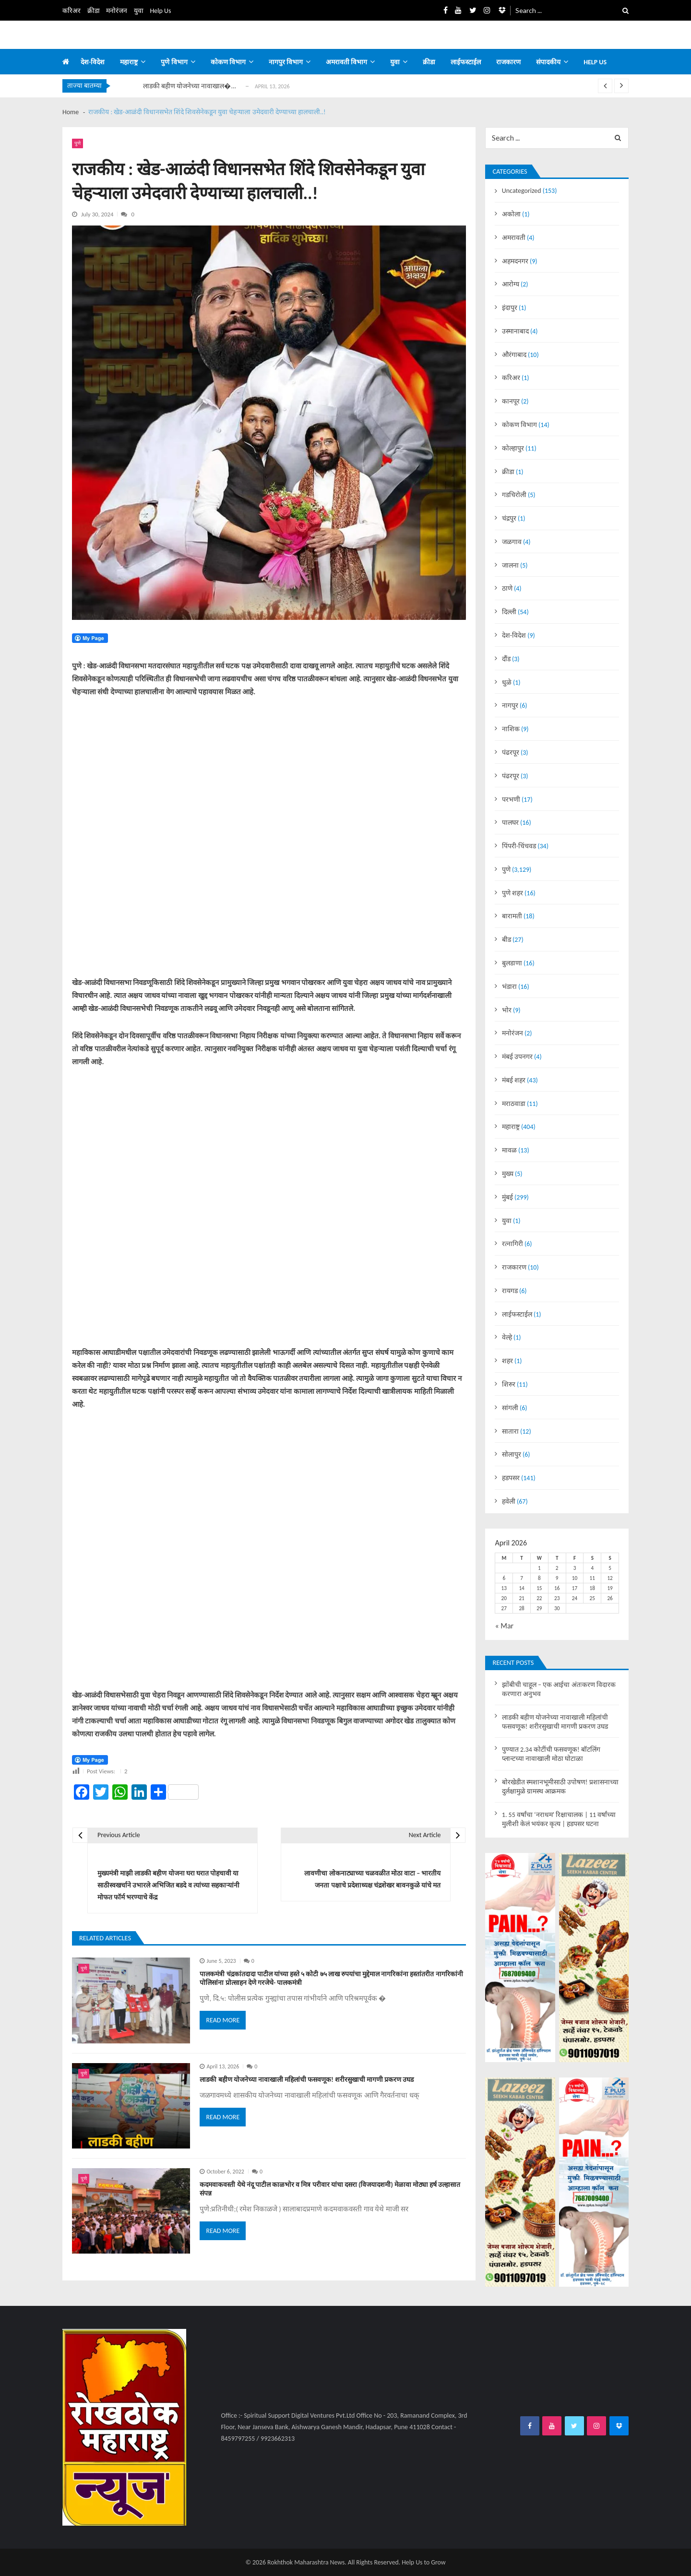 This screenshot has height=2576, width=691. I want to click on धुळे, so click(507, 682).